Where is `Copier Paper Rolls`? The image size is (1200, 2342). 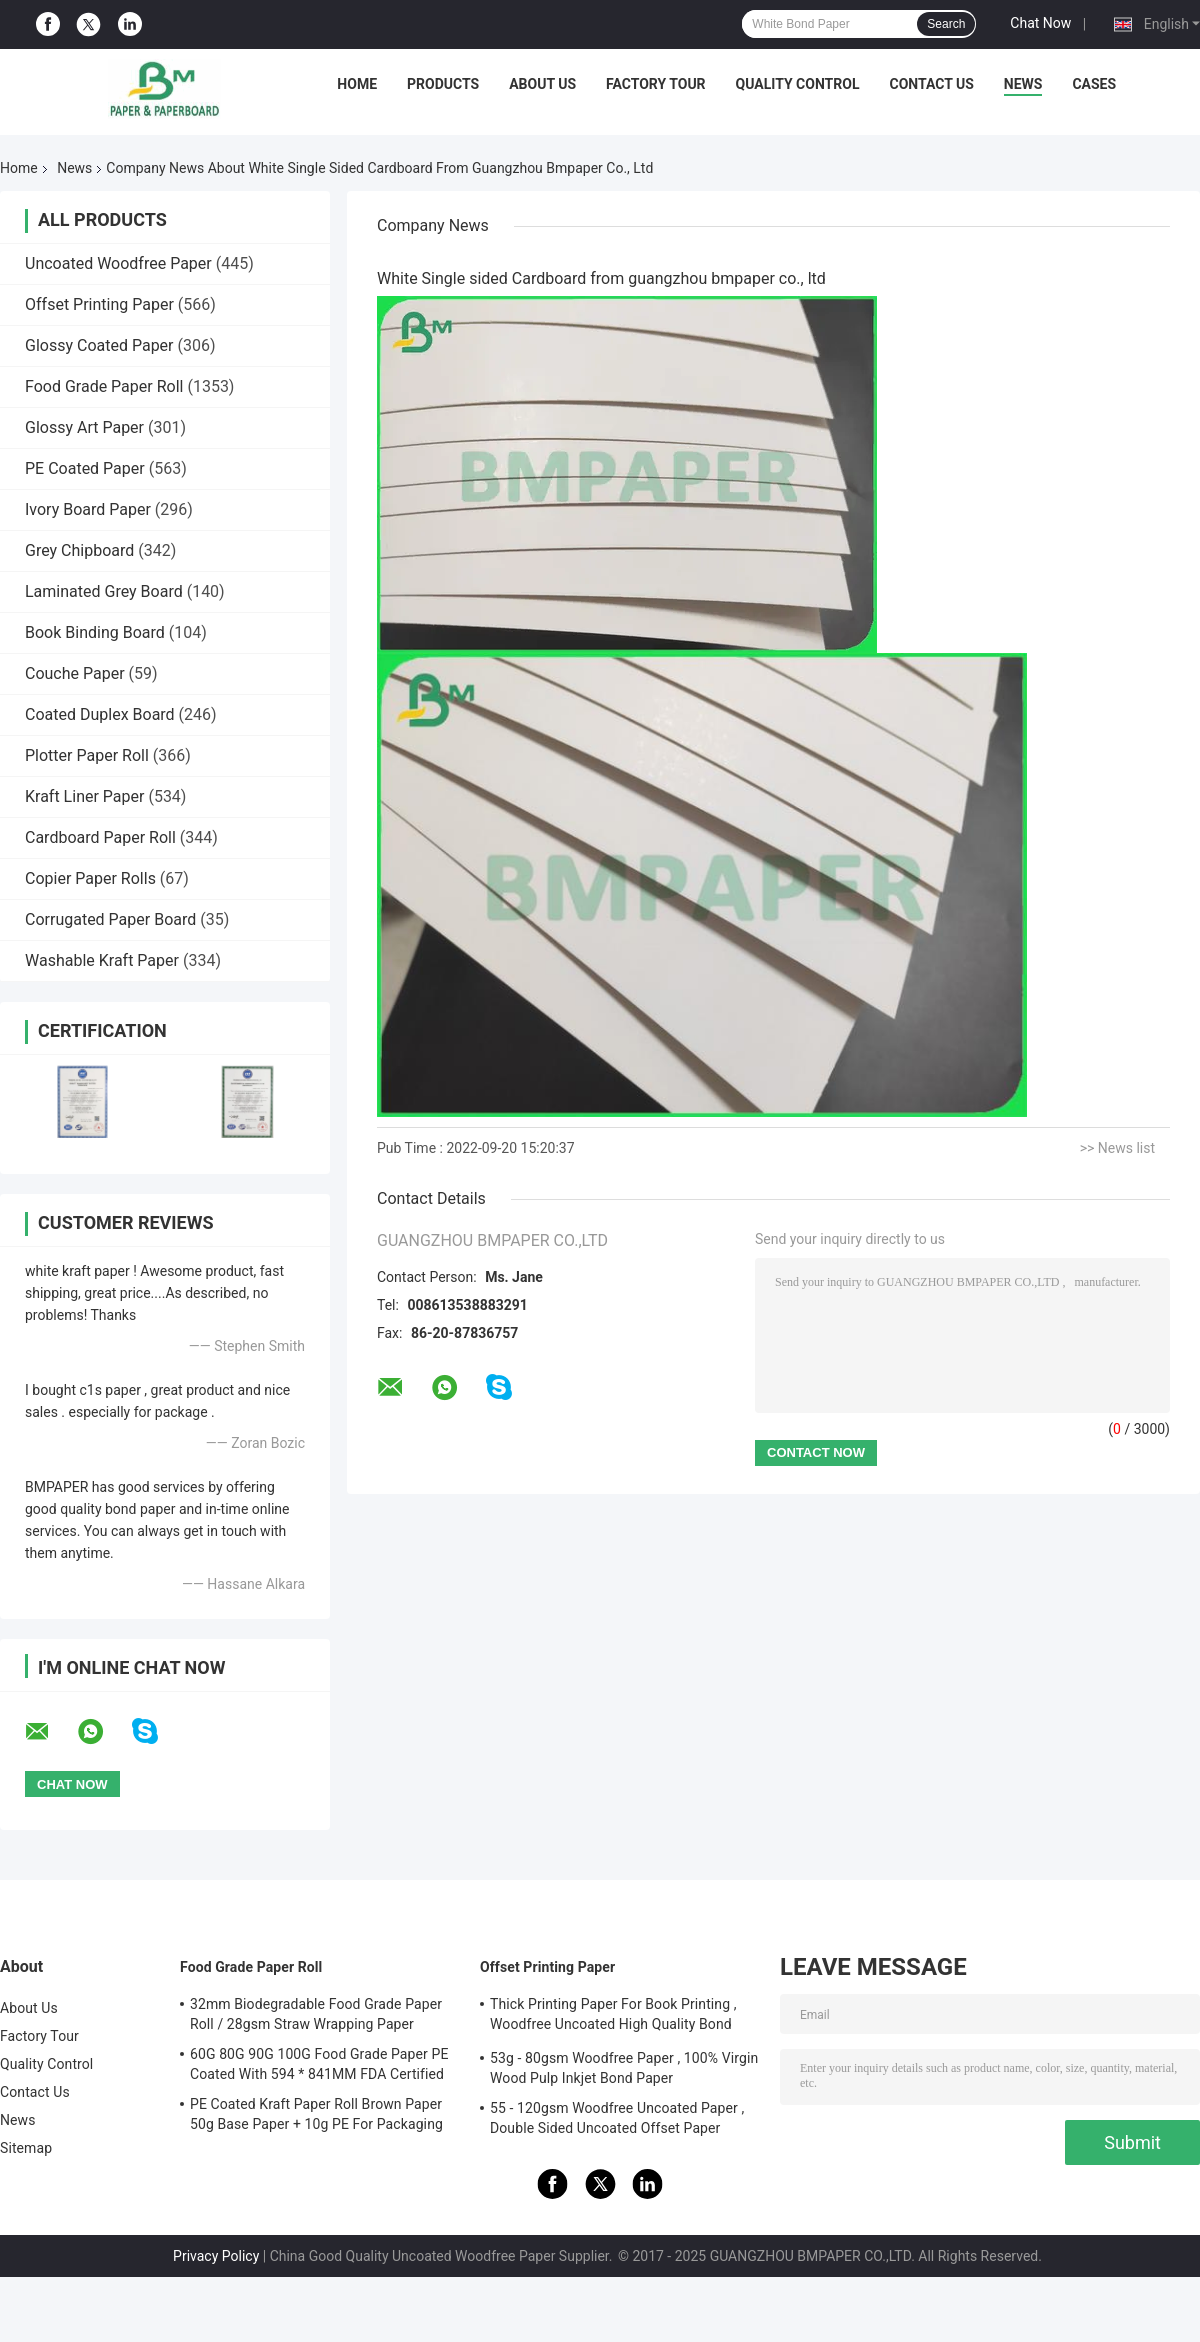
Copier Paper Rolls is located at coordinates (90, 878).